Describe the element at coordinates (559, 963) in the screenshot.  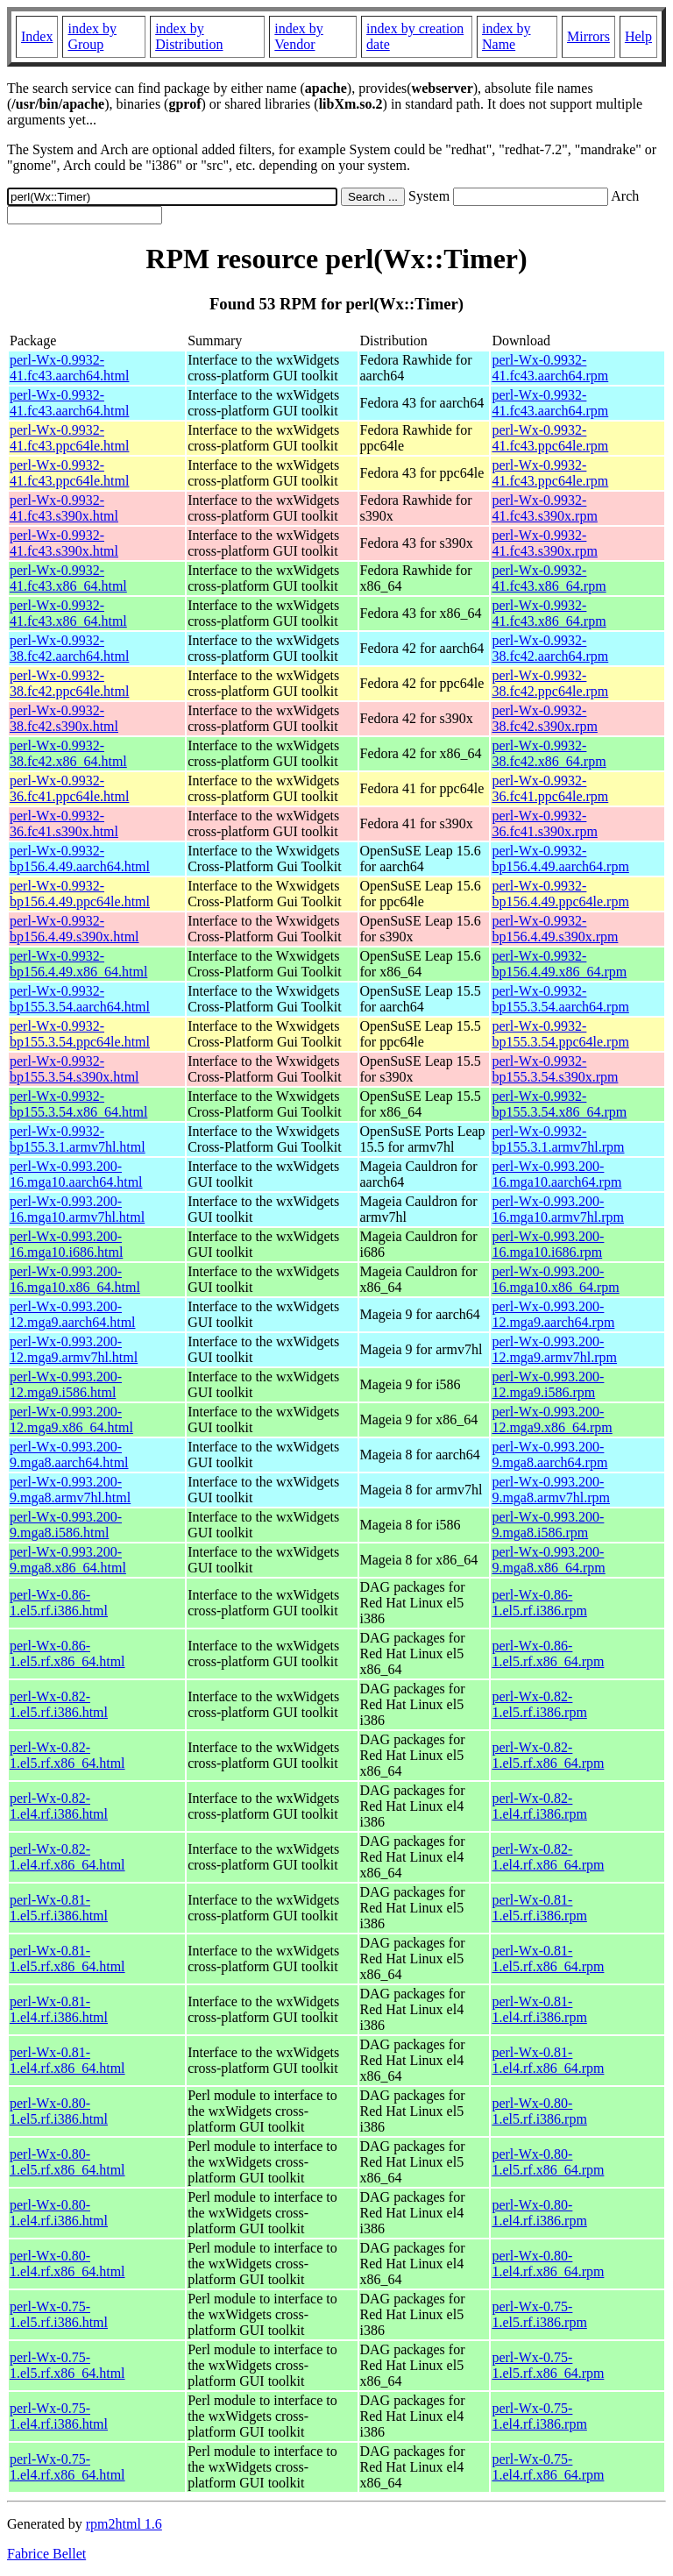
I see `perl-Wx-0.9932-bp156.4.49.x86_64.rpm` at that location.